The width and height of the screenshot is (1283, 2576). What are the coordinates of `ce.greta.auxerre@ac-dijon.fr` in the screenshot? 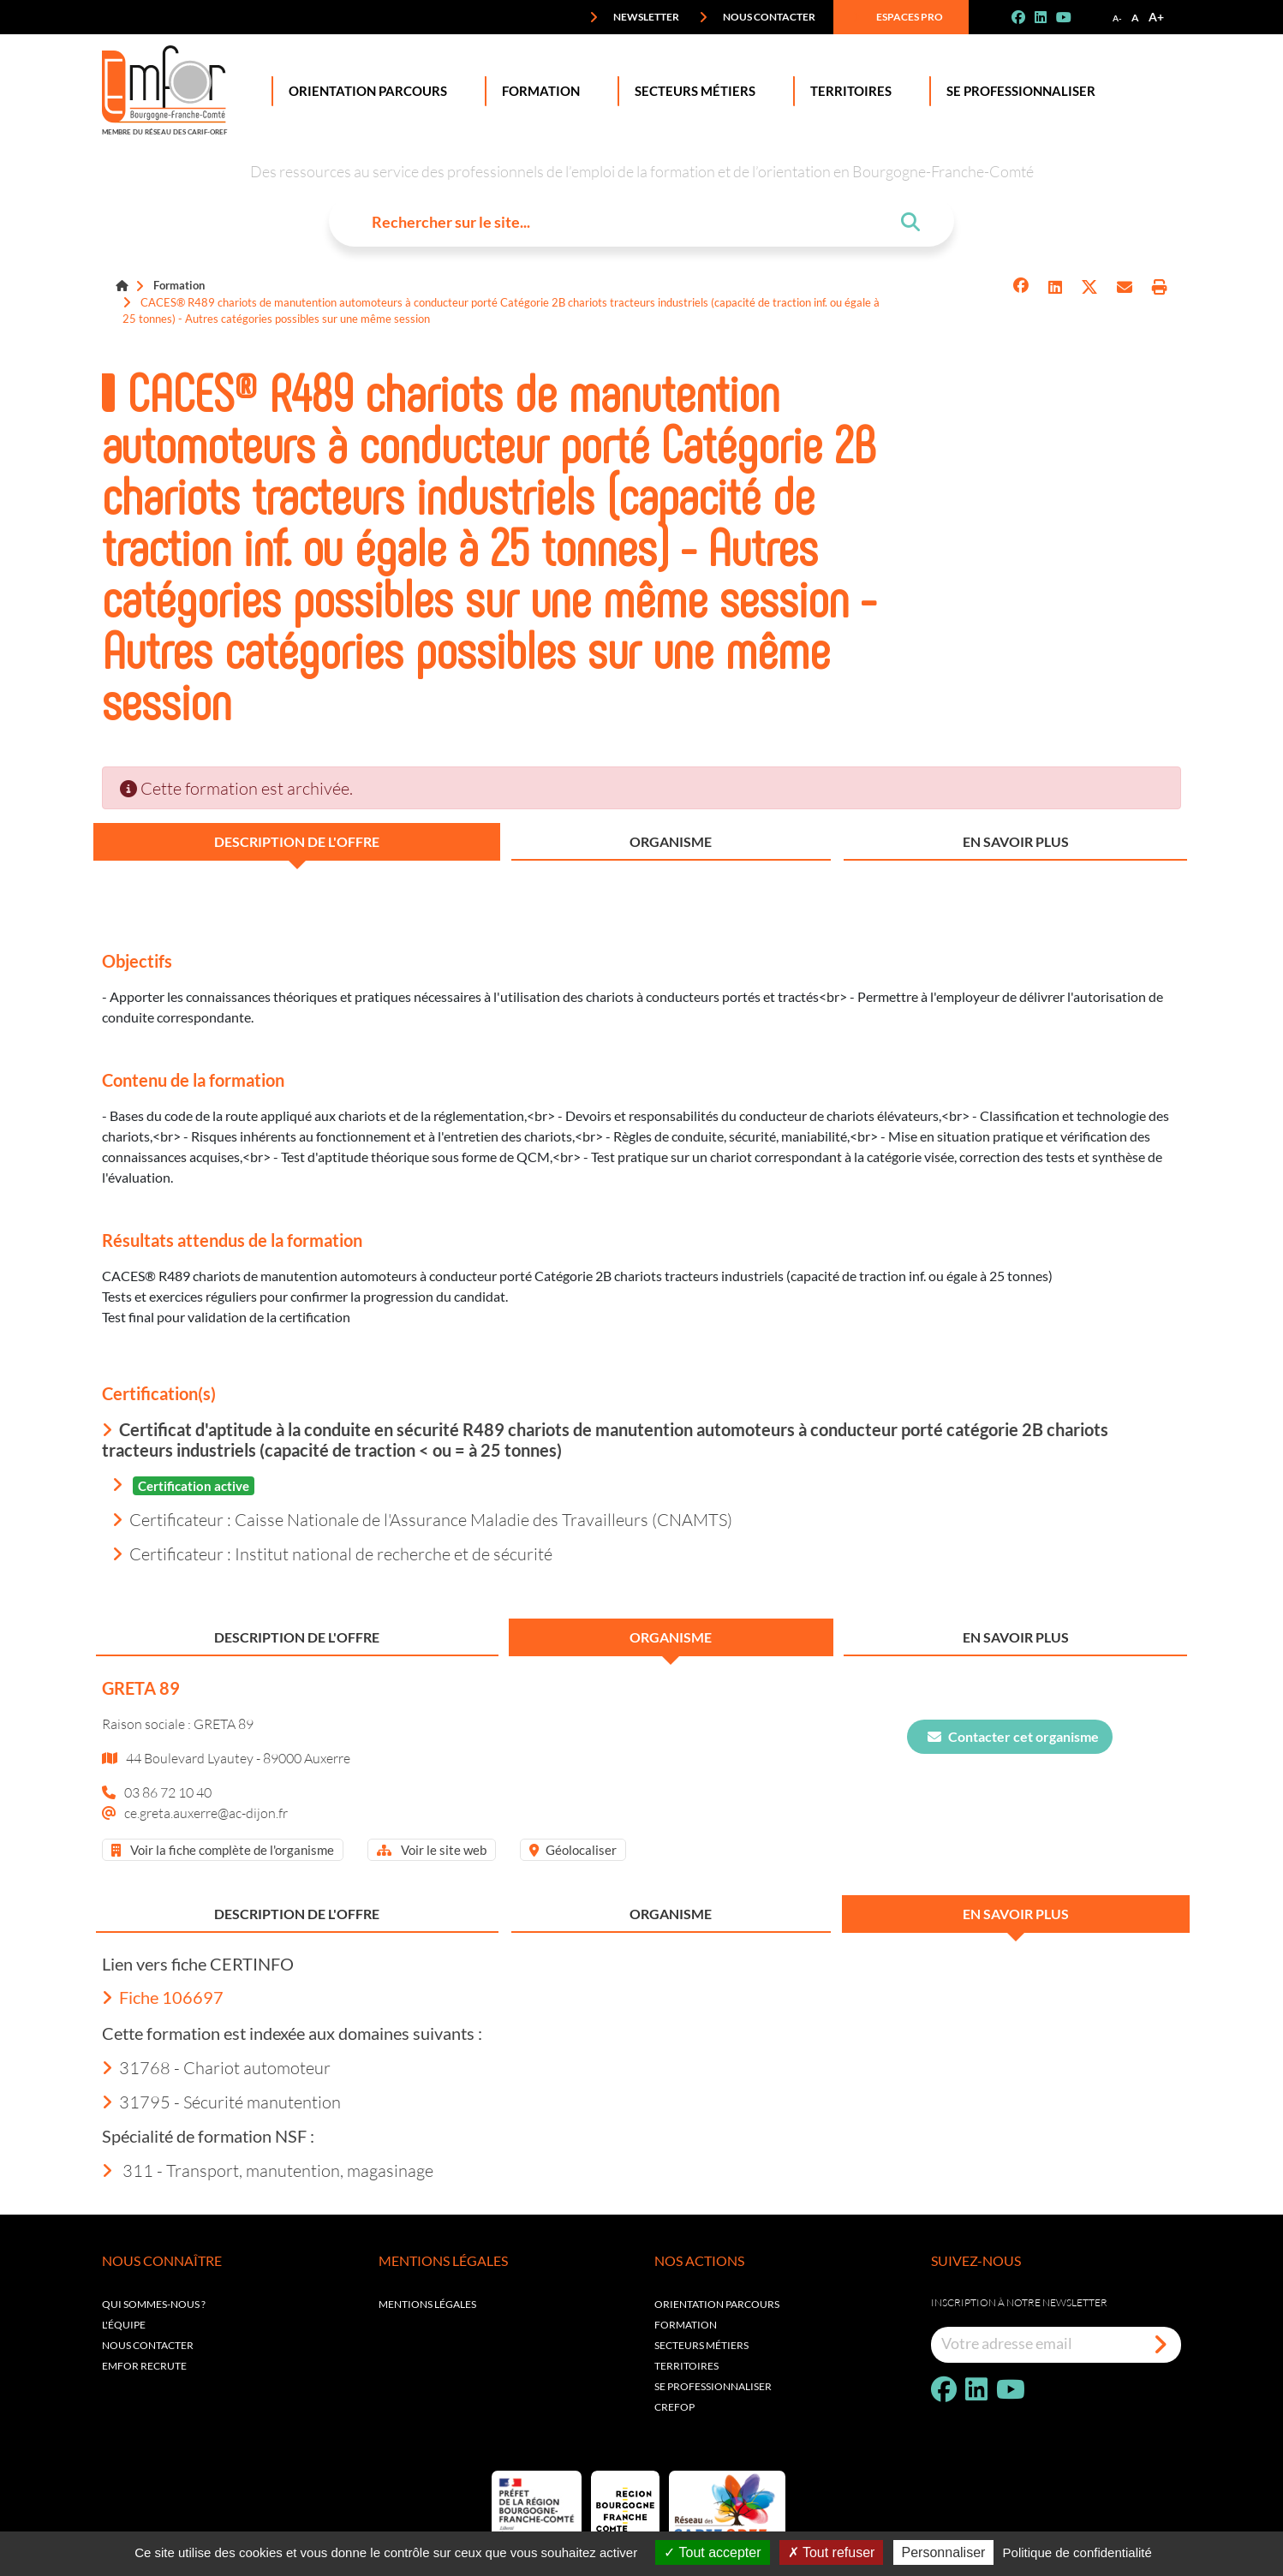 It's located at (206, 1812).